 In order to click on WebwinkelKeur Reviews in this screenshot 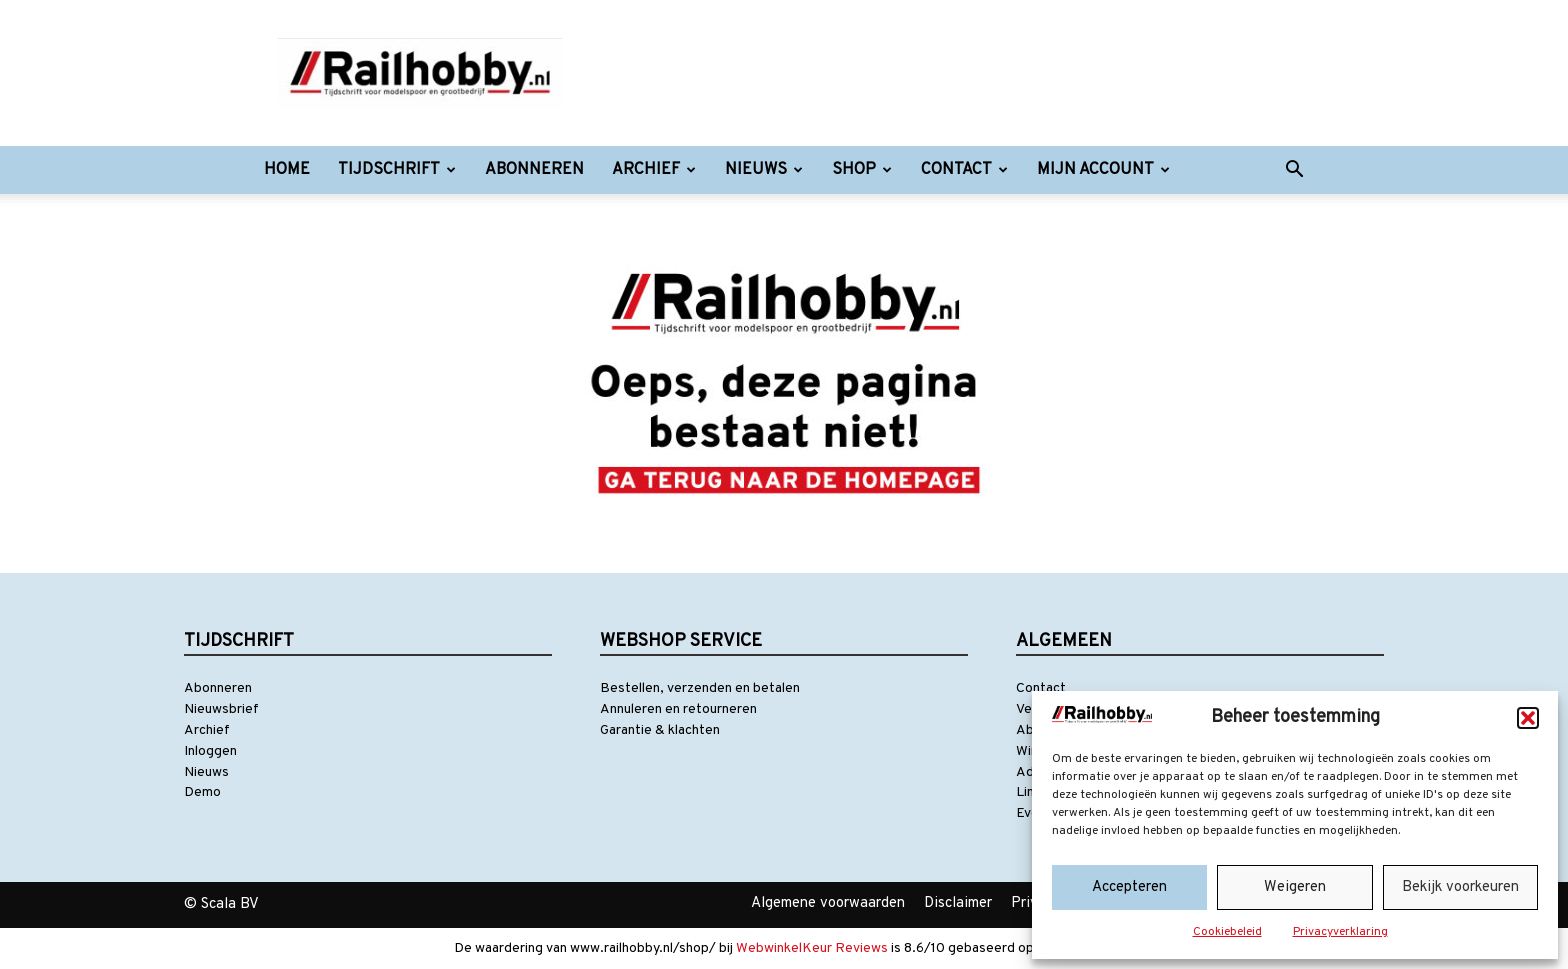, I will do `click(812, 948)`.